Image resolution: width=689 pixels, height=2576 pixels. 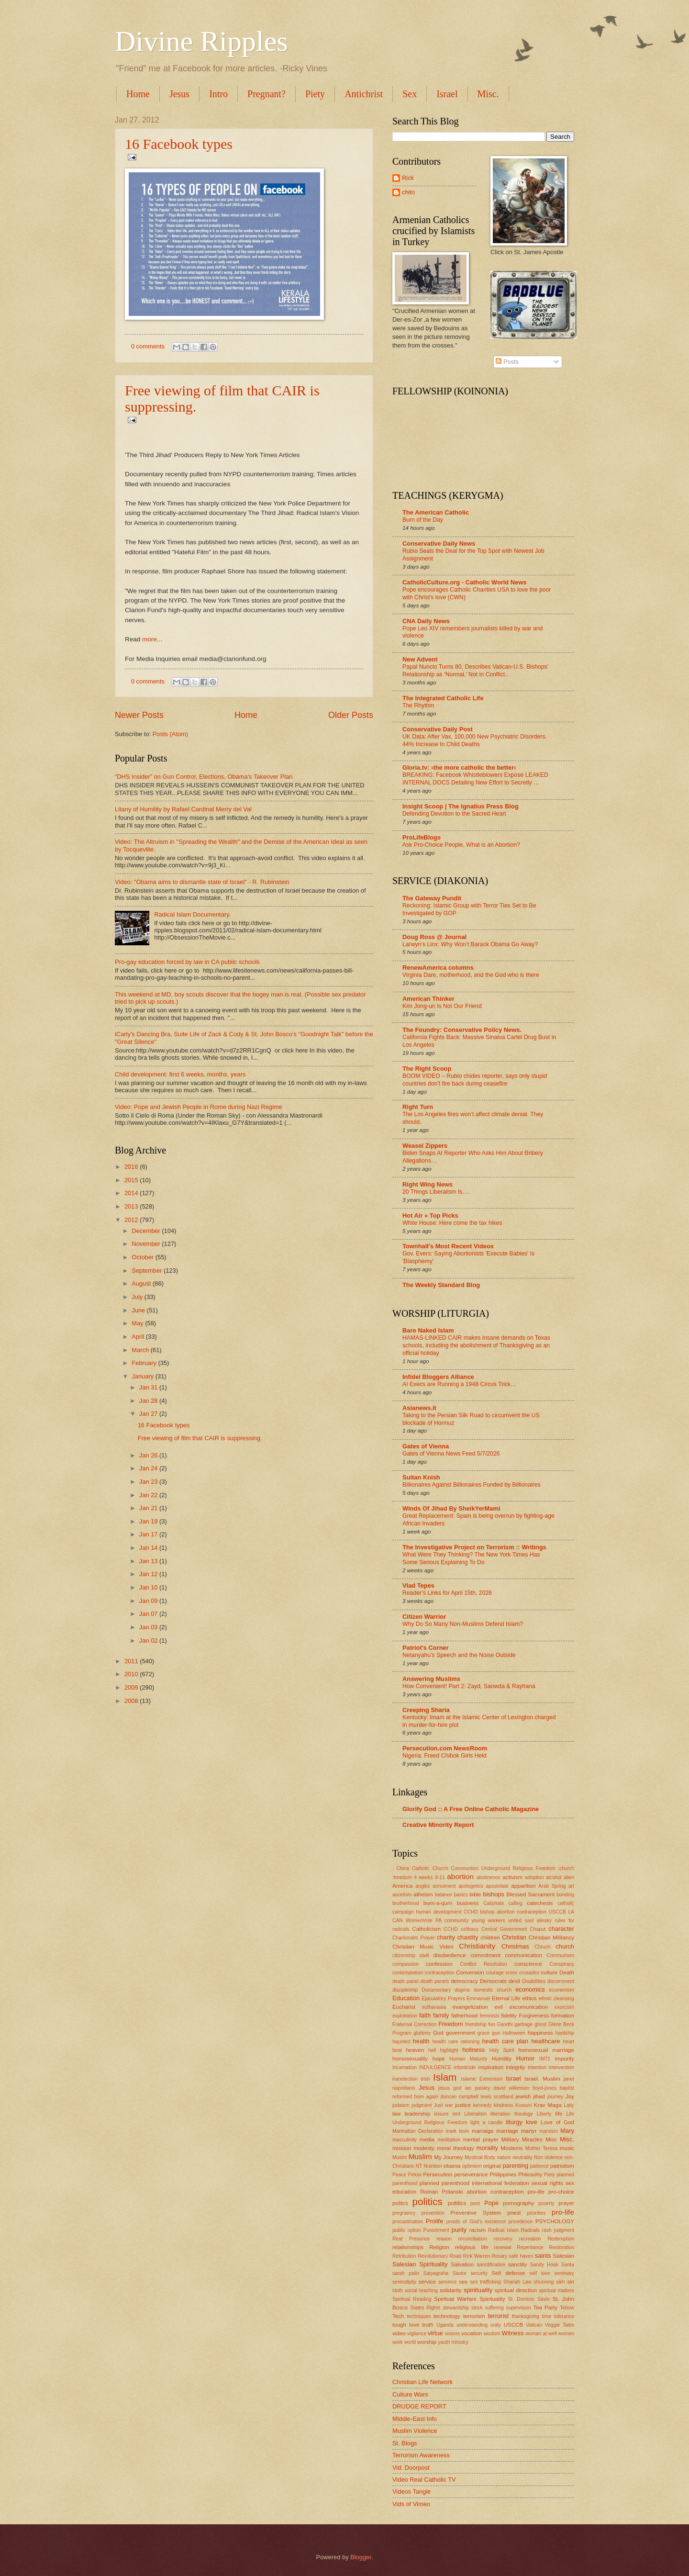 I want to click on Reader’s Links for April 15th, 2026, so click(x=447, y=1593).